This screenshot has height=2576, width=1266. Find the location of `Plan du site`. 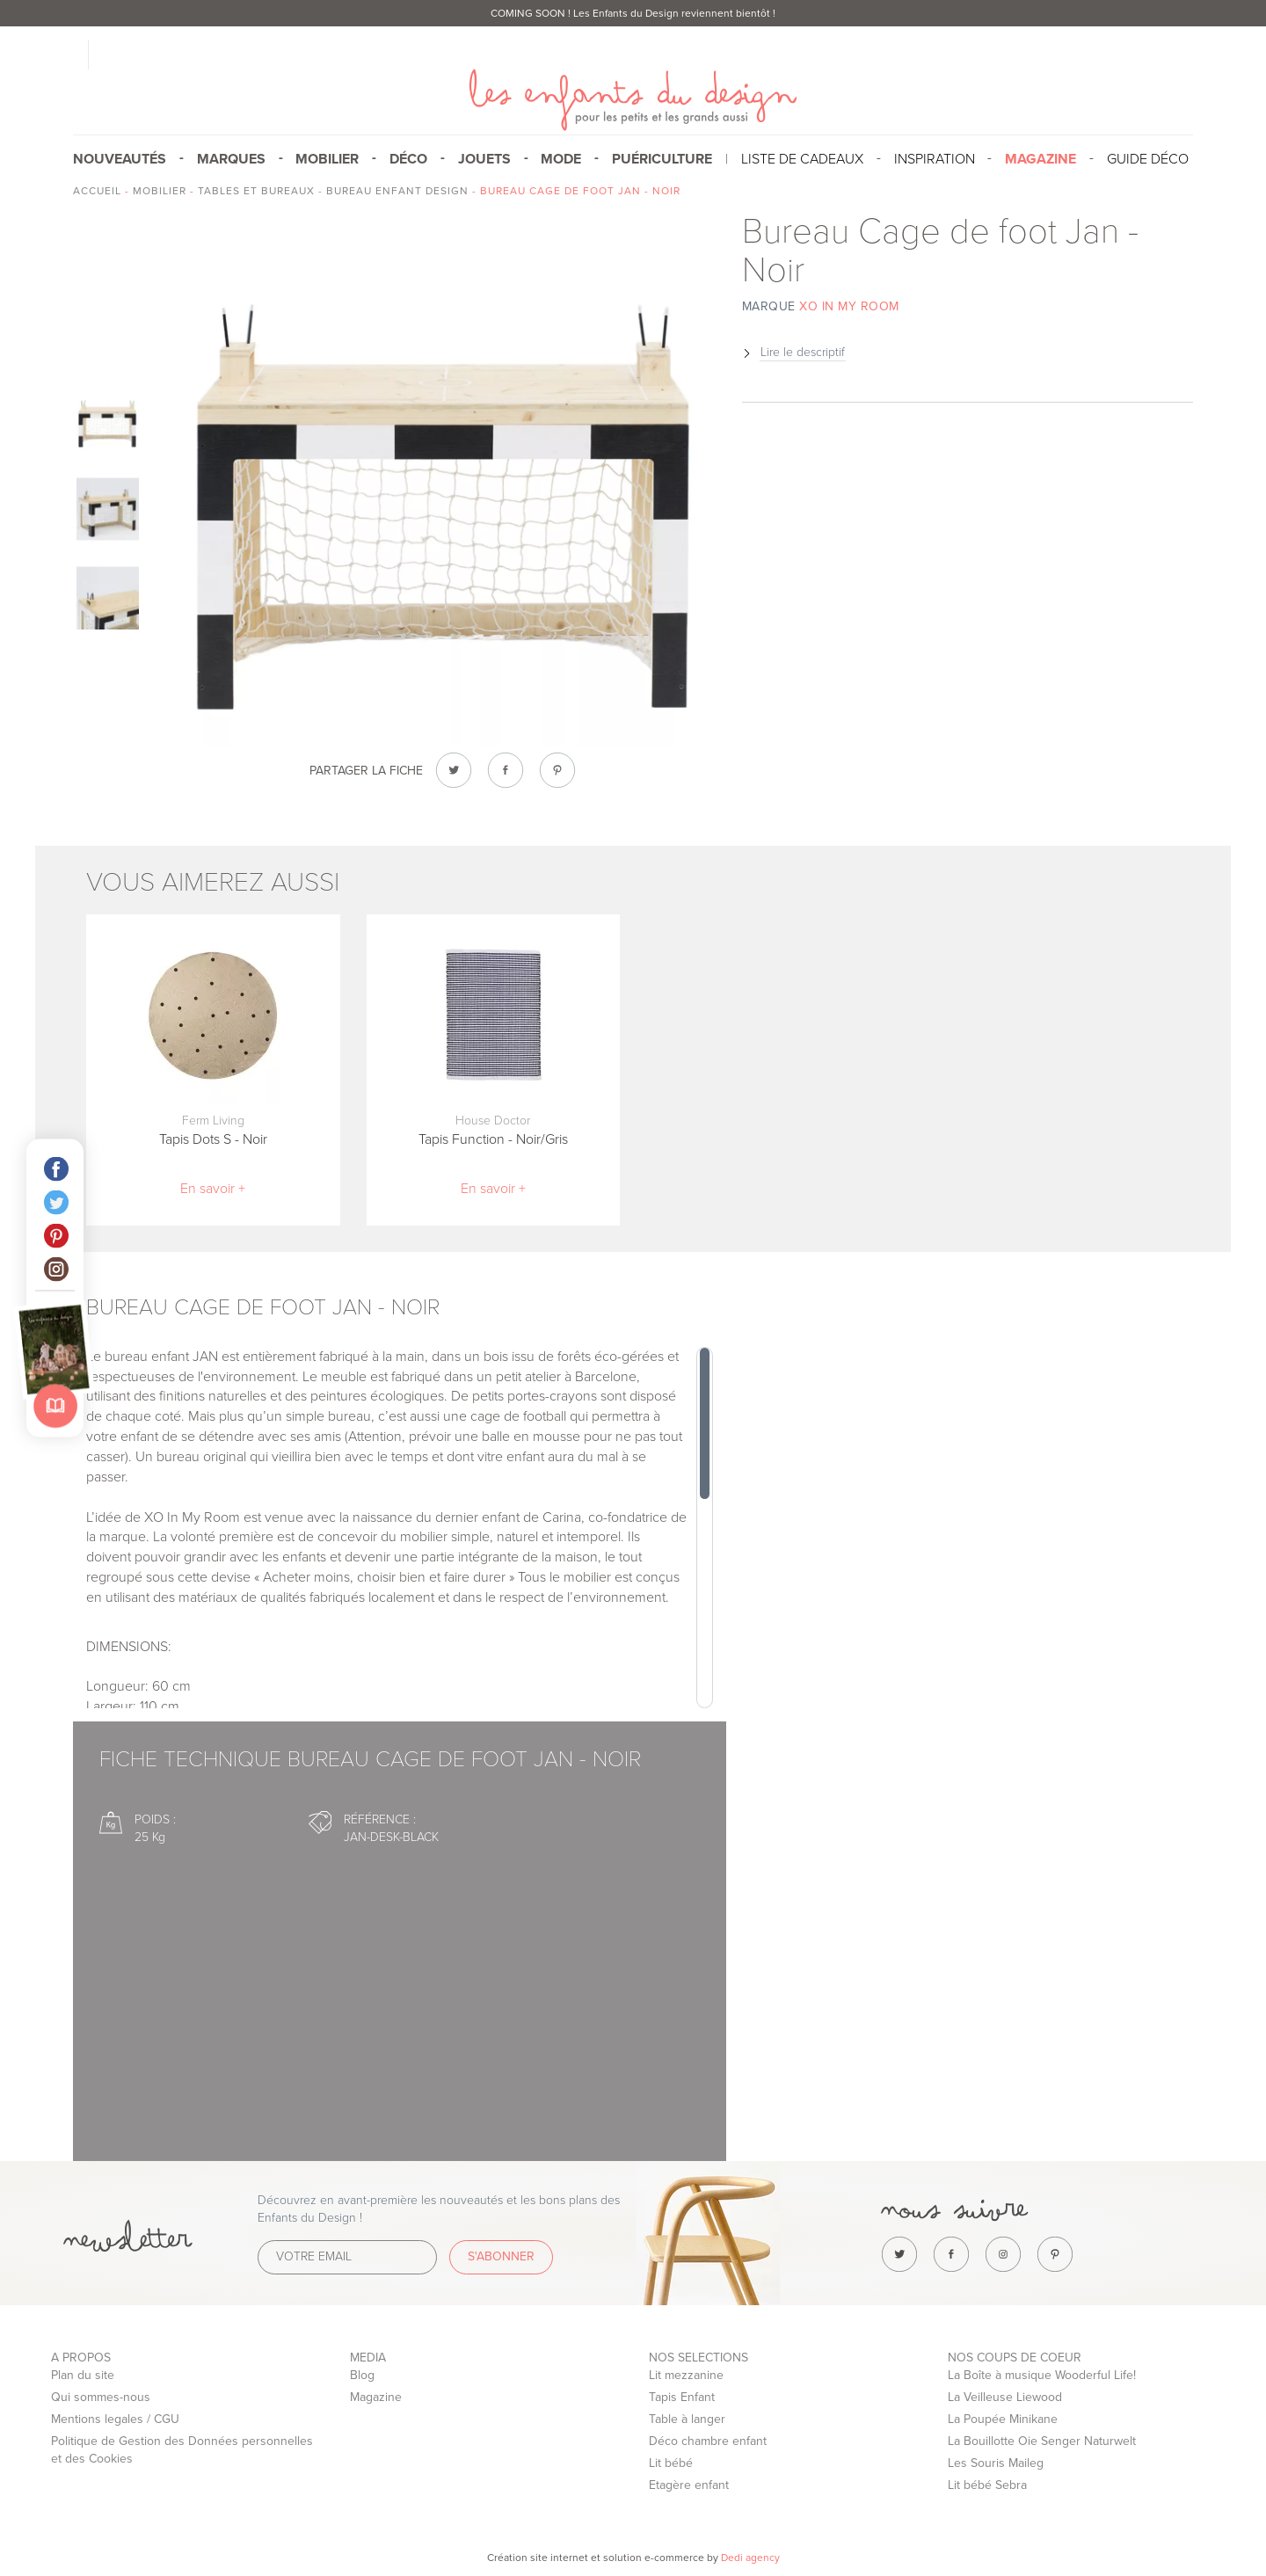

Plan du site is located at coordinates (82, 2375).